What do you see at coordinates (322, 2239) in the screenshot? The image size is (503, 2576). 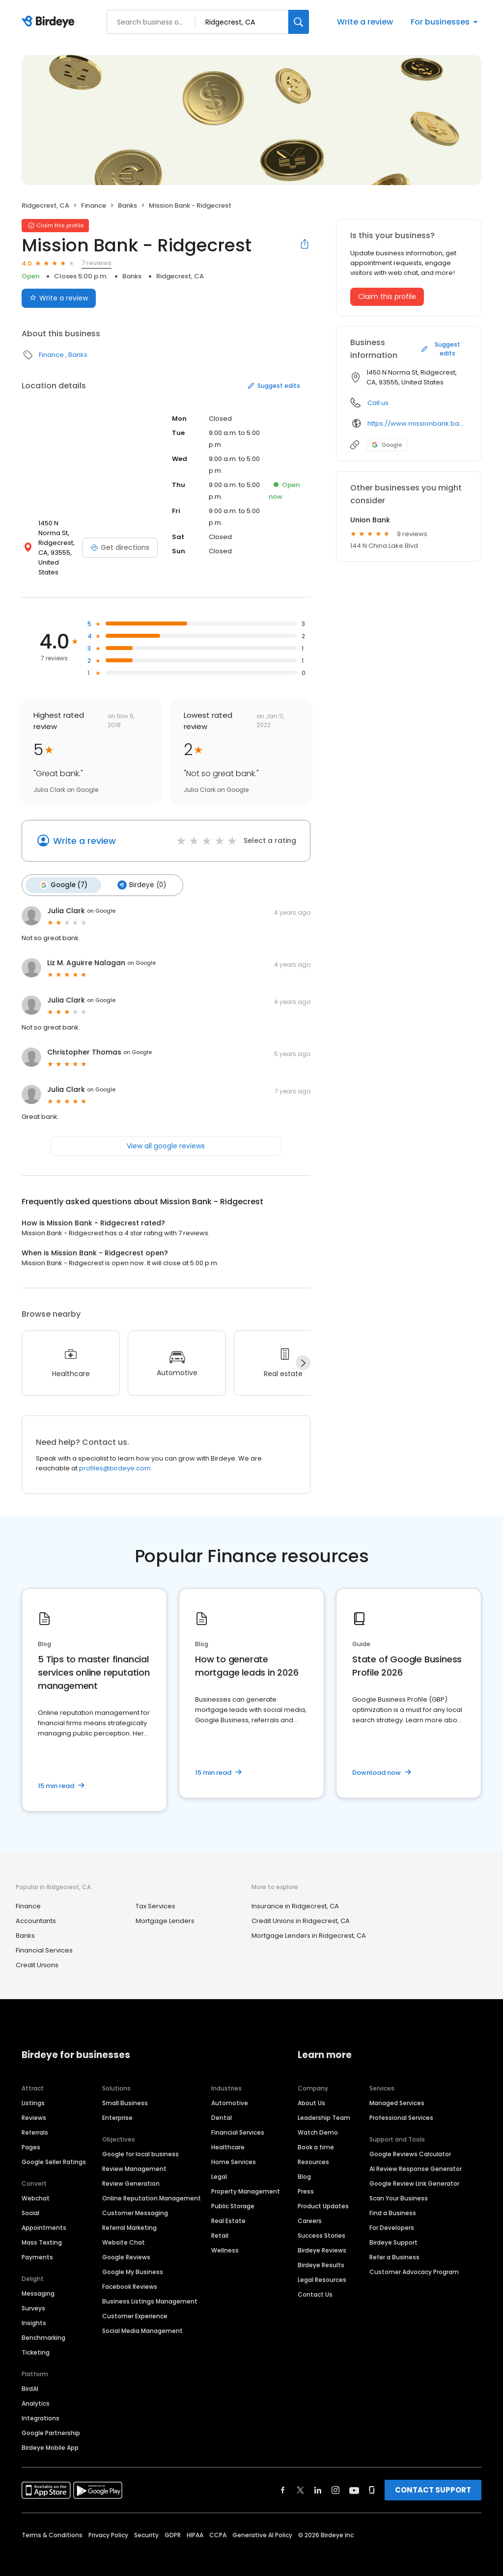 I see `Birdeye Reviews` at bounding box center [322, 2239].